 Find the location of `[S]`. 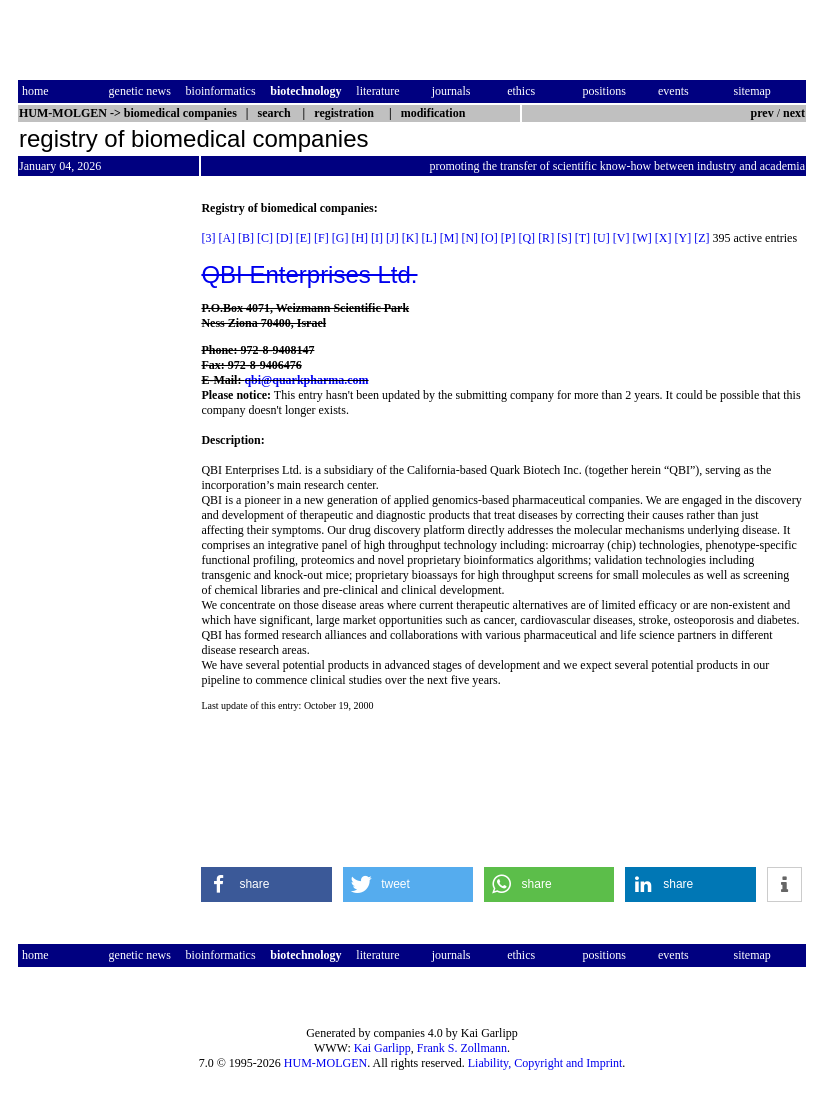

[S] is located at coordinates (564, 238).